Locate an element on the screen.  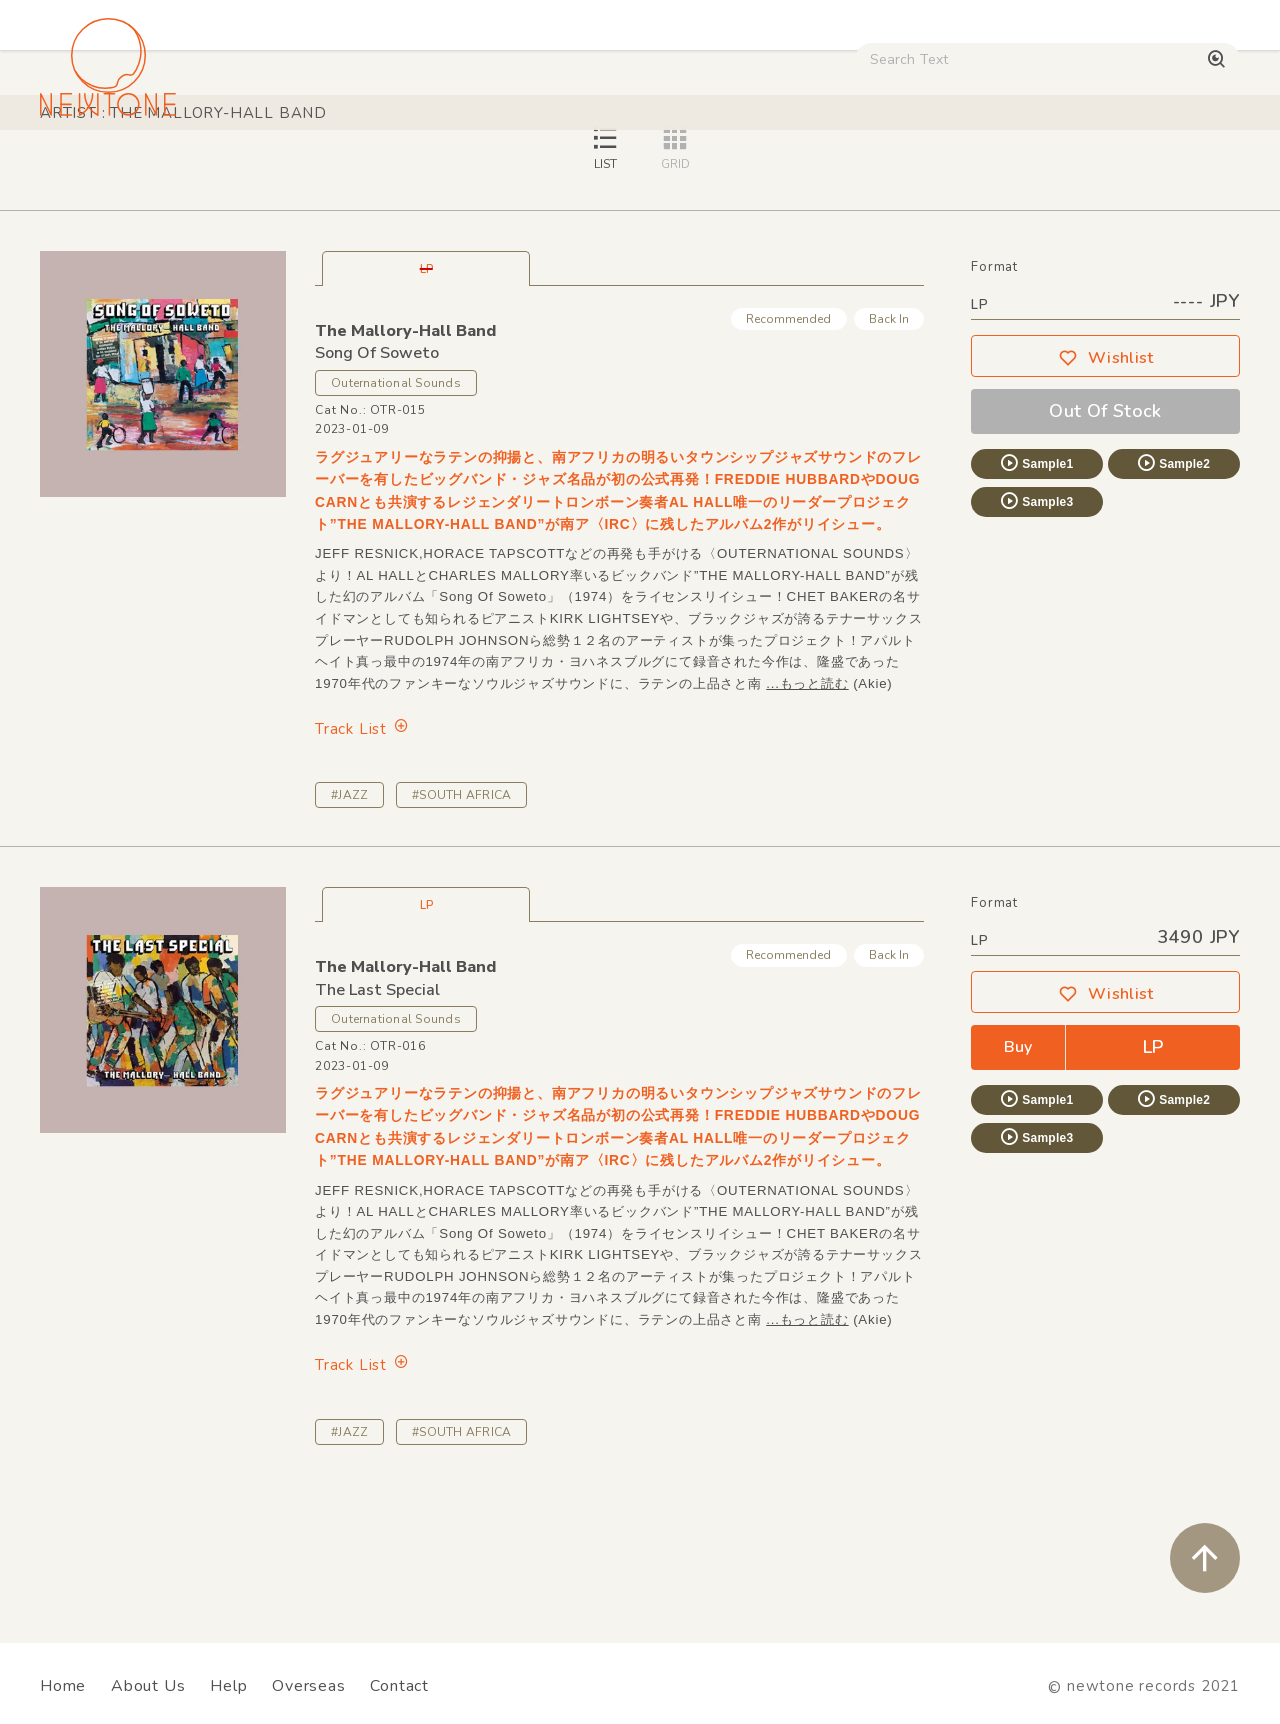
...もっと読む is located at coordinates (807, 823).